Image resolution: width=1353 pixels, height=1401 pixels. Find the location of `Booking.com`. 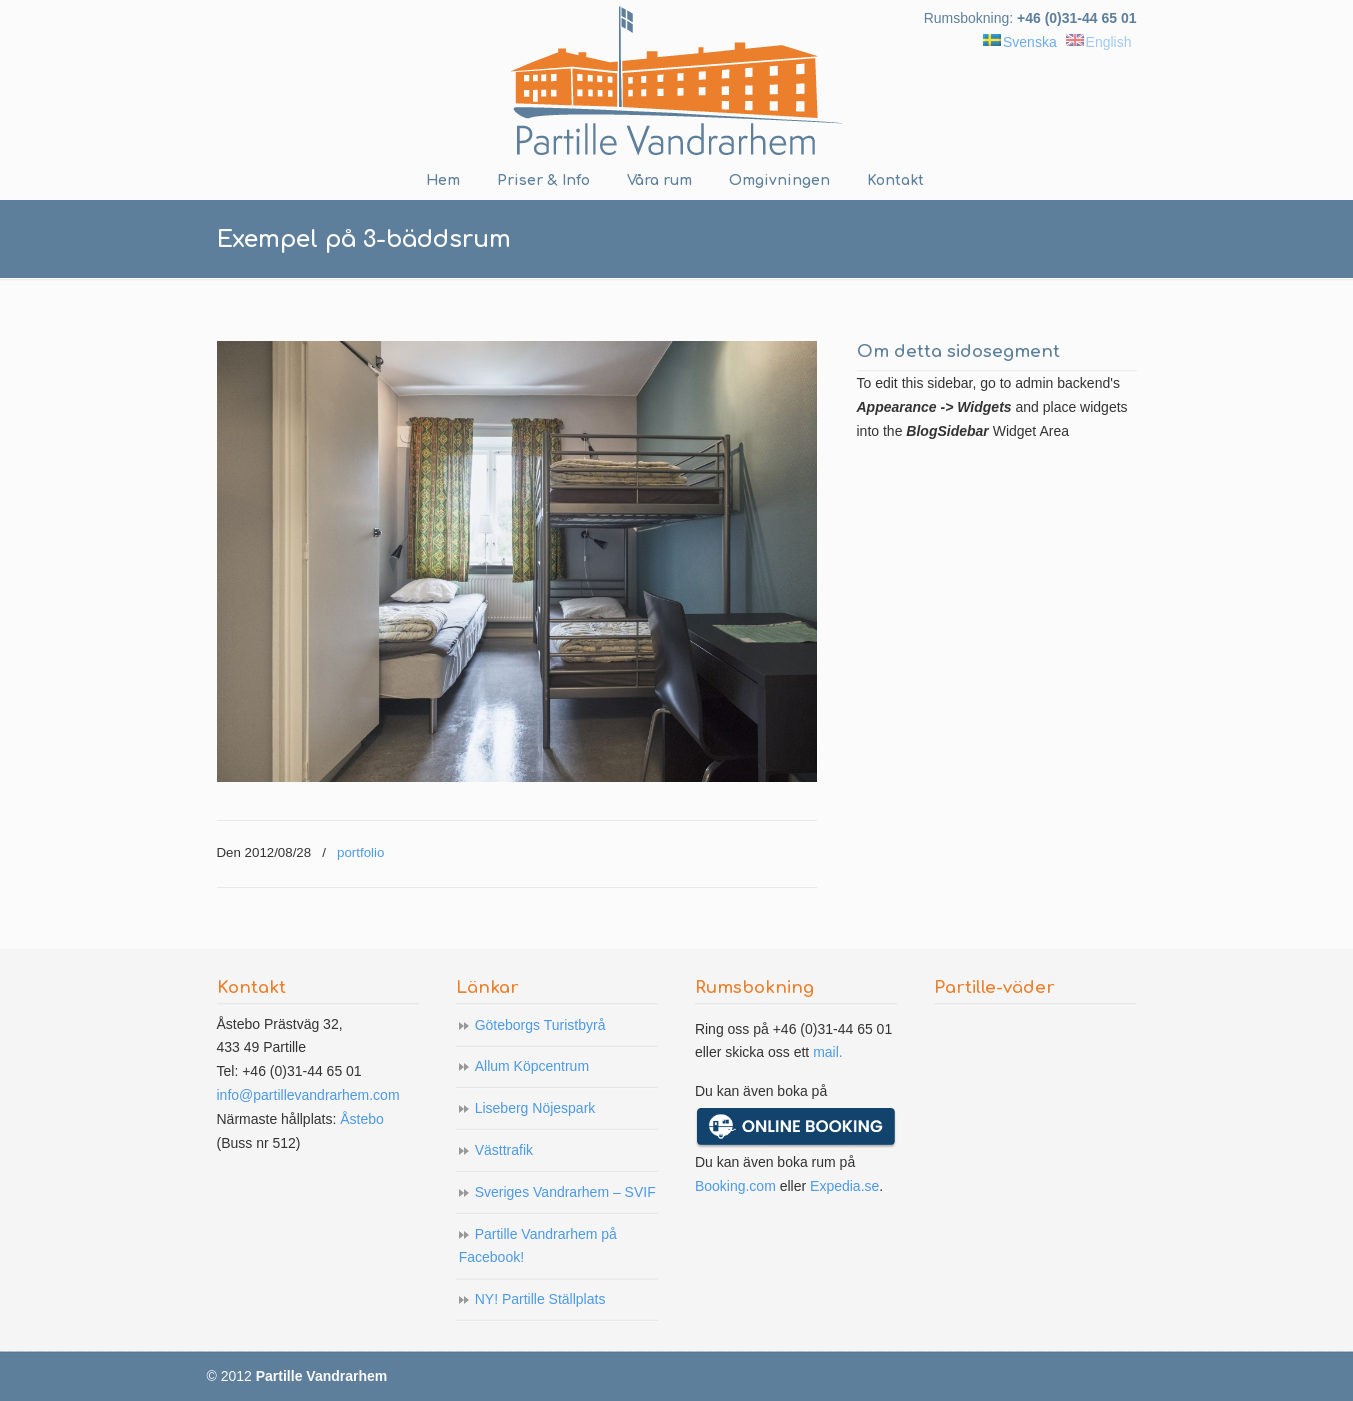

Booking.com is located at coordinates (735, 1186).